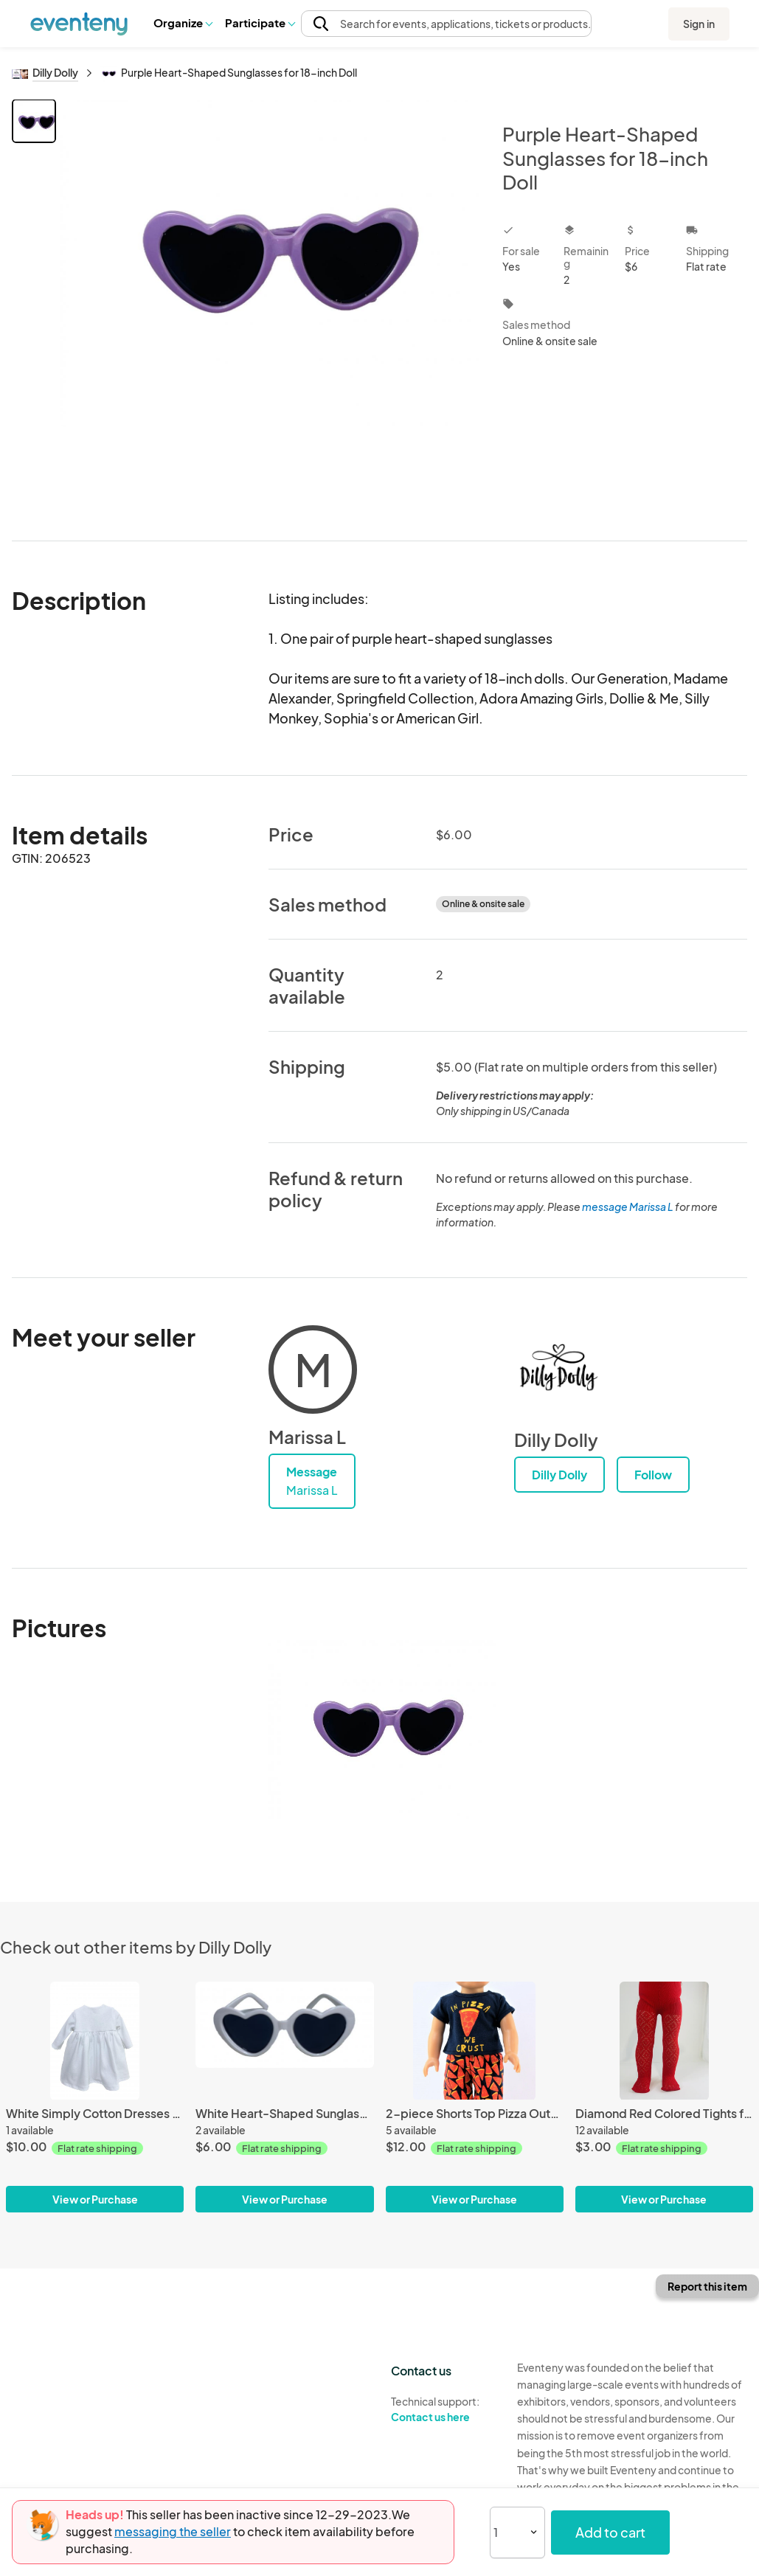 The image size is (759, 2576). Describe the element at coordinates (182, 22) in the screenshot. I see `Organize` at that location.